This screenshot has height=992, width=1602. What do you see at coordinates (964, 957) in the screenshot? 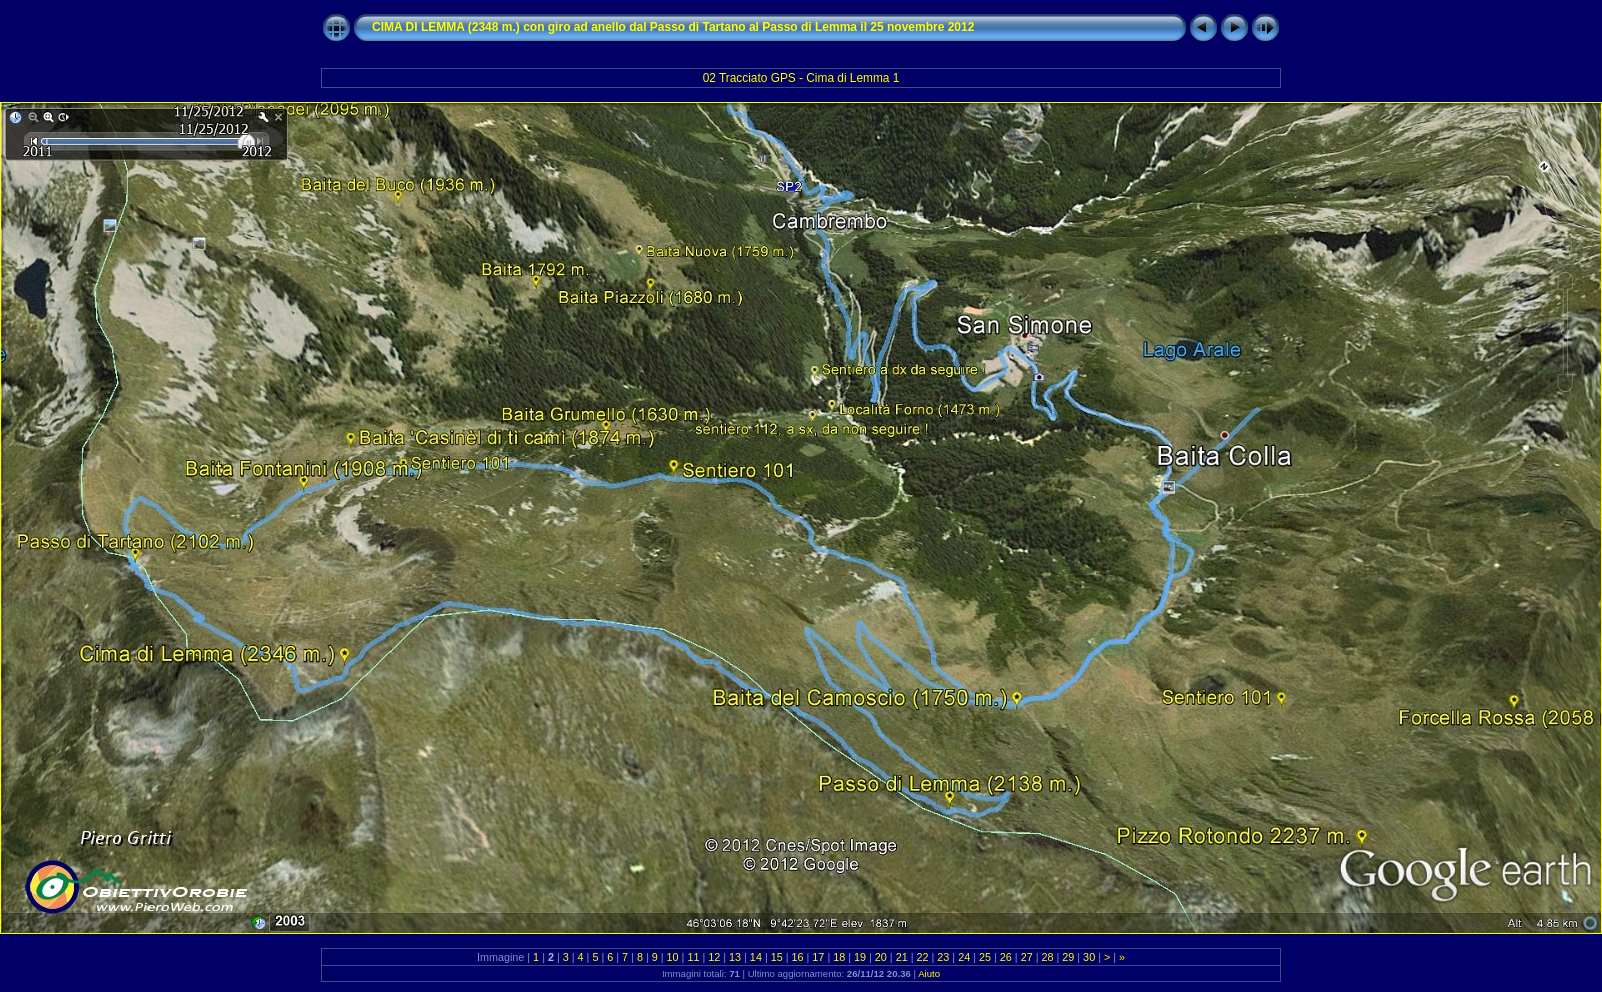
I see `24` at bounding box center [964, 957].